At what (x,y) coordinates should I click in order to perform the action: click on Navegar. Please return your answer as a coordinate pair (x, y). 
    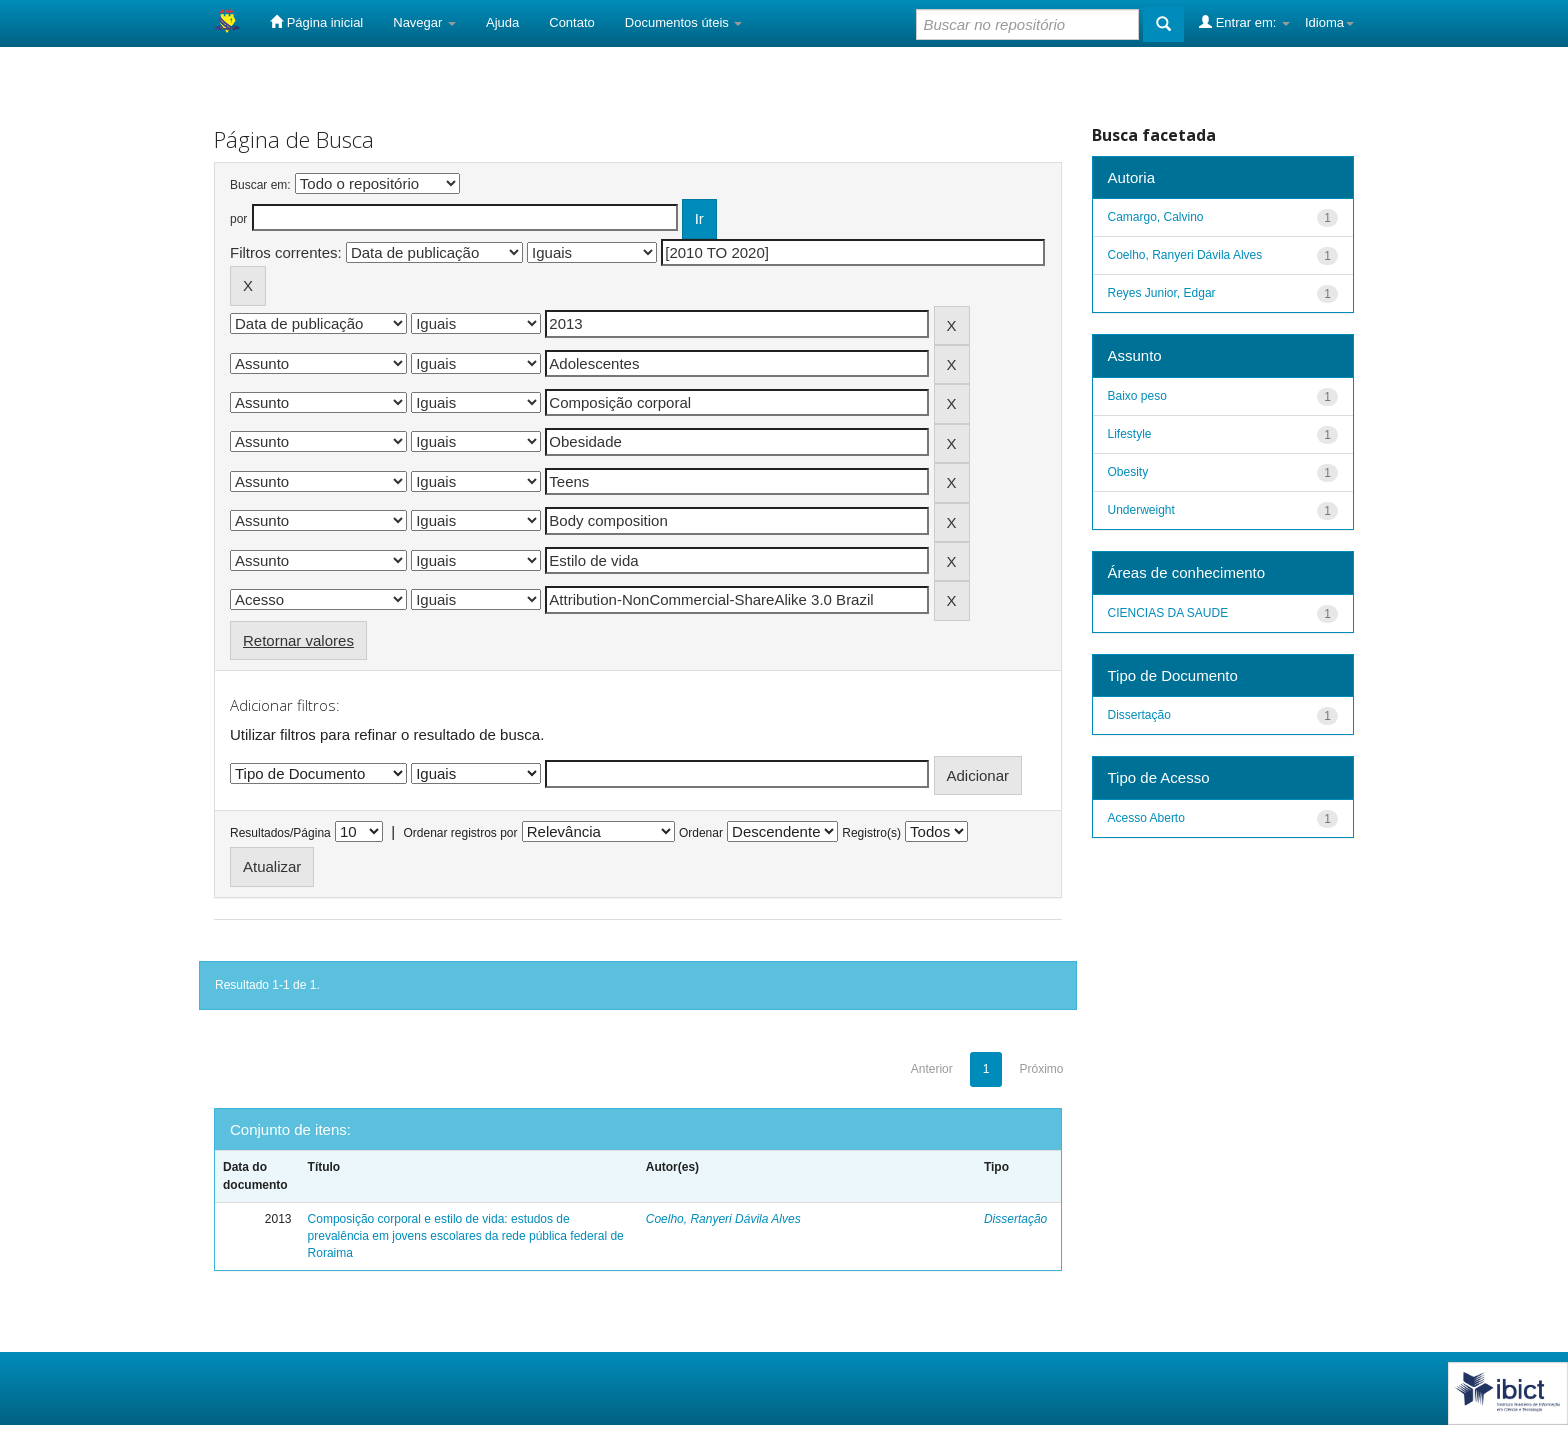
    Looking at the image, I should click on (424, 22).